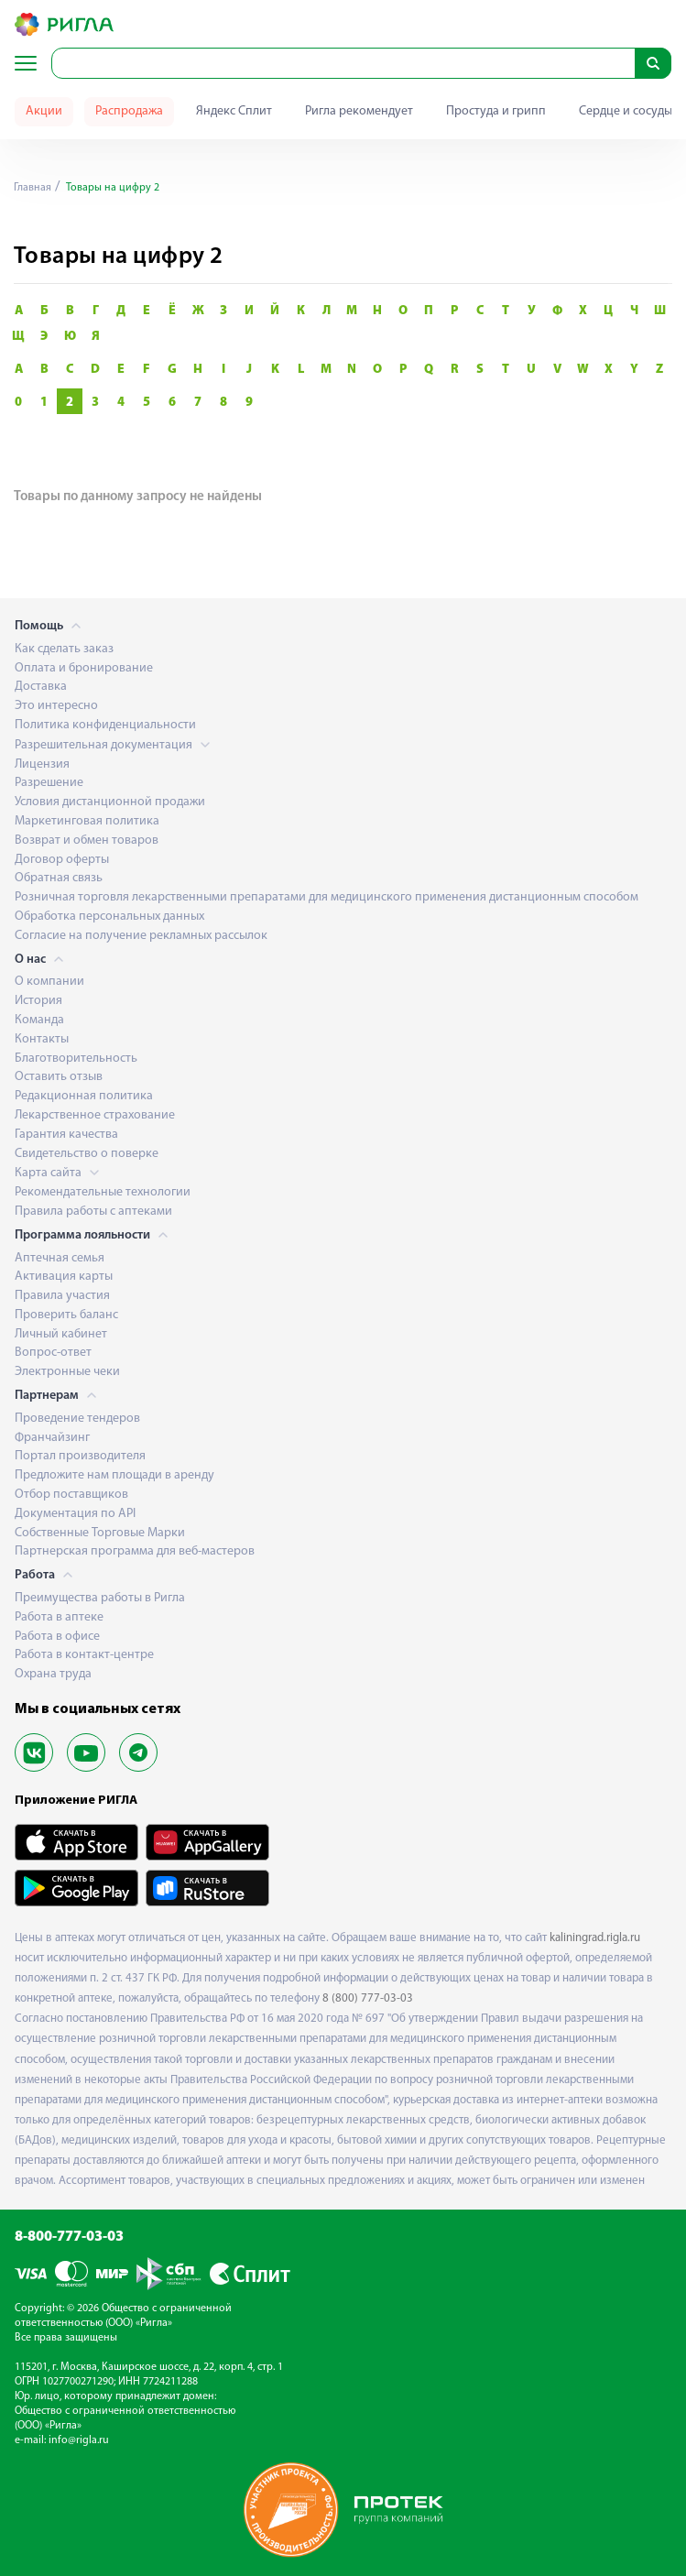  I want to click on Франчайзинг, so click(52, 1438).